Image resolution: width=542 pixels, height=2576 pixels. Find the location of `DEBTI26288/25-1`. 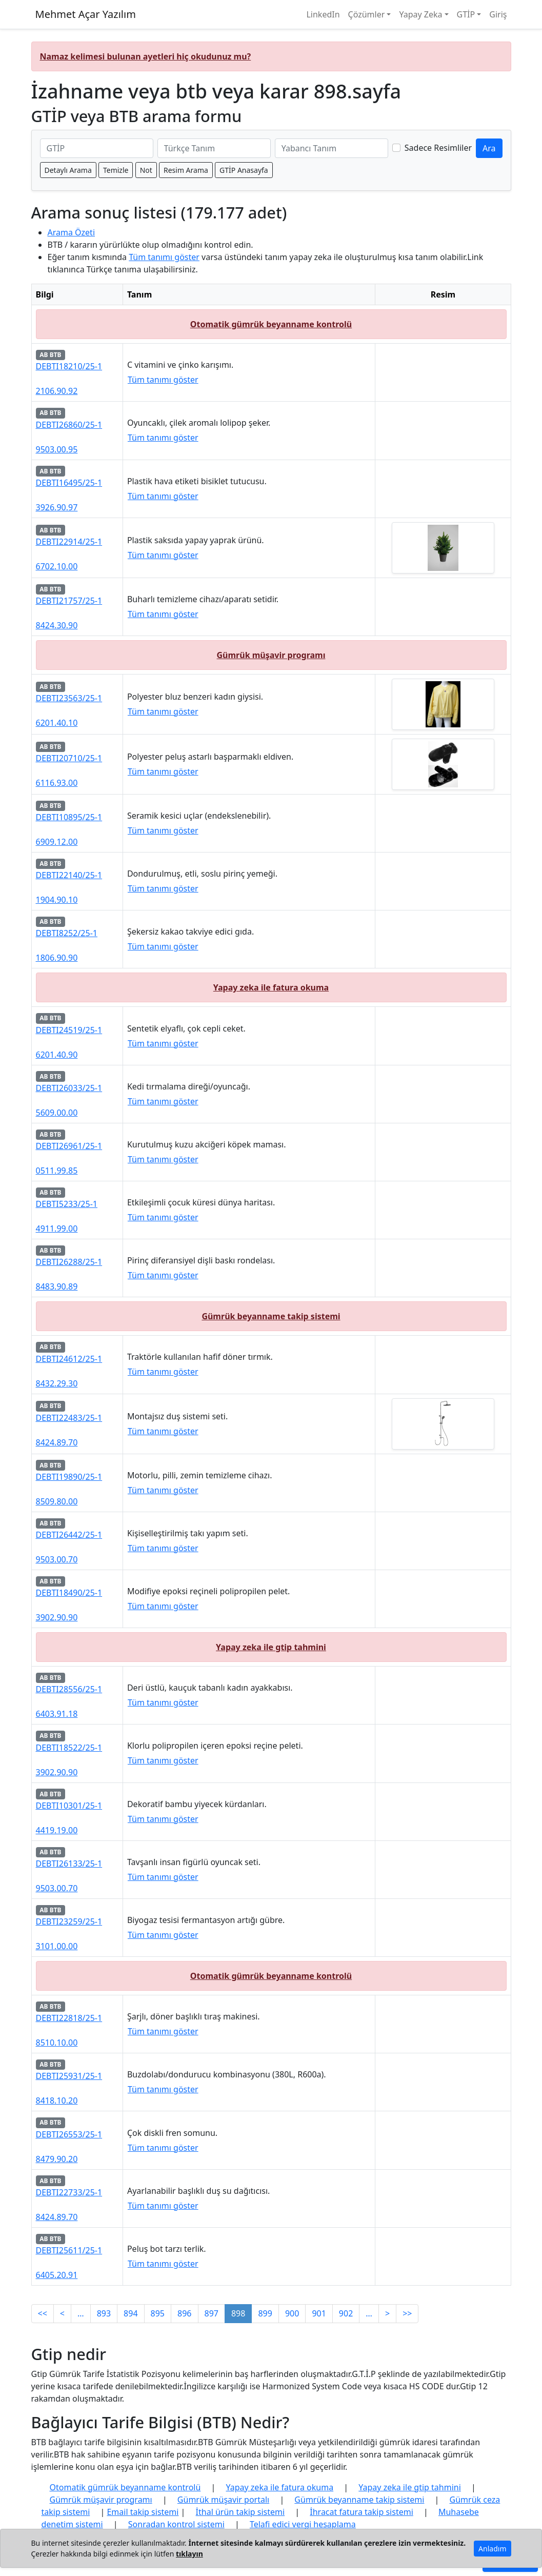

DEBTI26288/25-1 is located at coordinates (69, 1261).